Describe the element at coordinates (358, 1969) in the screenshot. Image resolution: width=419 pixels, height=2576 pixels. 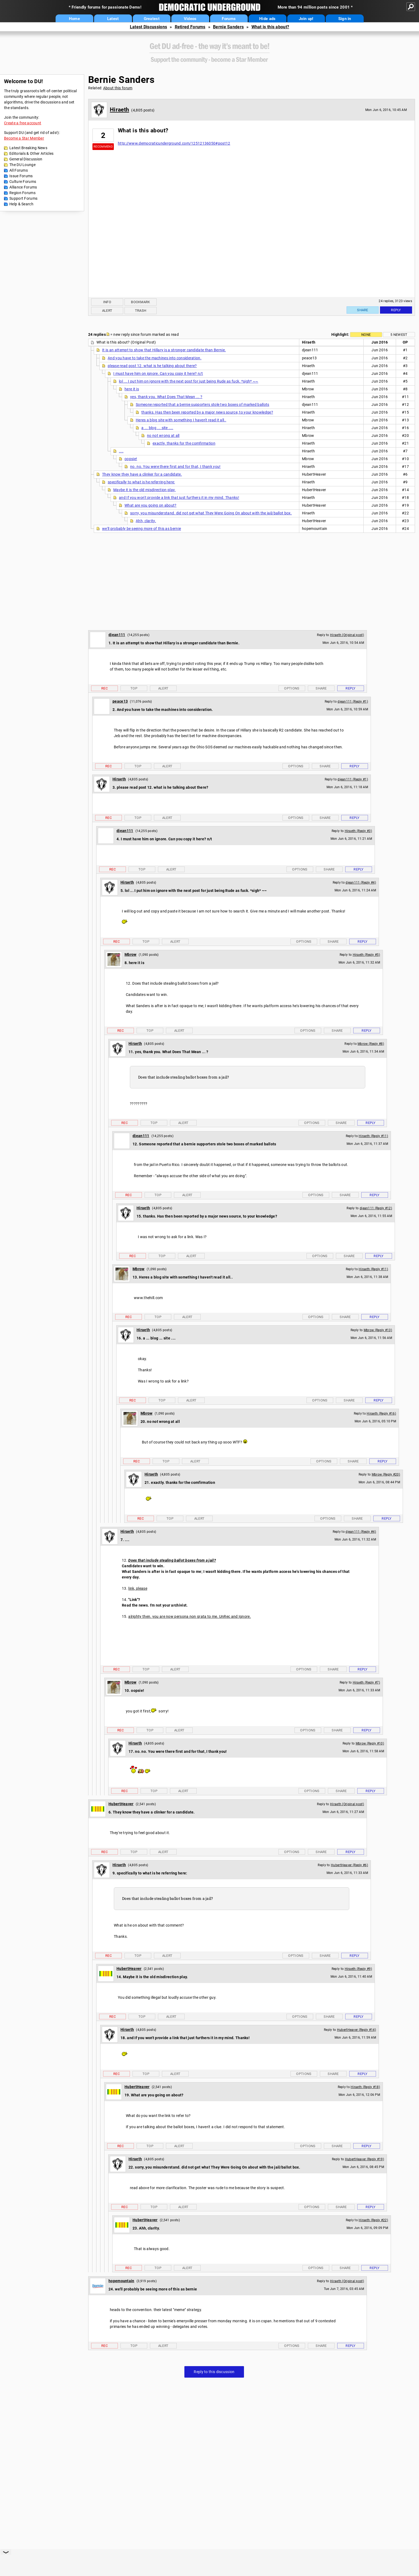
I see `Hiraeth (Reply #9)` at that location.